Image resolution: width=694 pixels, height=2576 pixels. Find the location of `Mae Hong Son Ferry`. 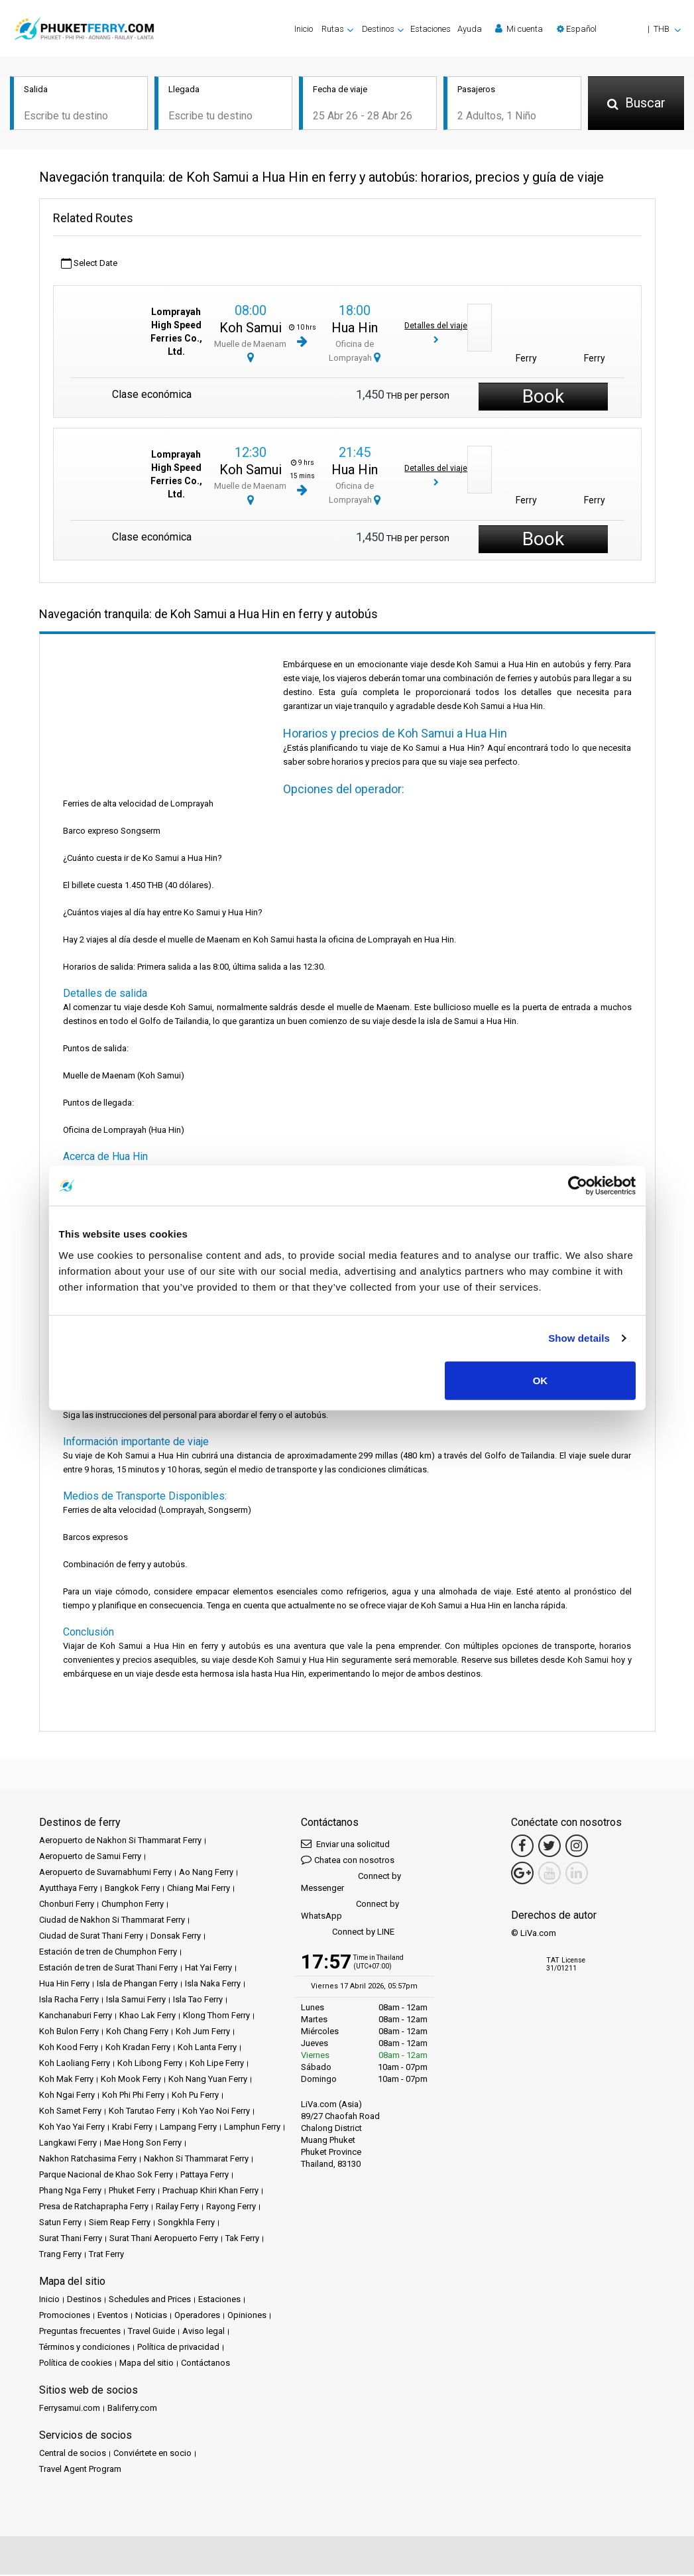

Mae Hong Son Ferry is located at coordinates (143, 2144).